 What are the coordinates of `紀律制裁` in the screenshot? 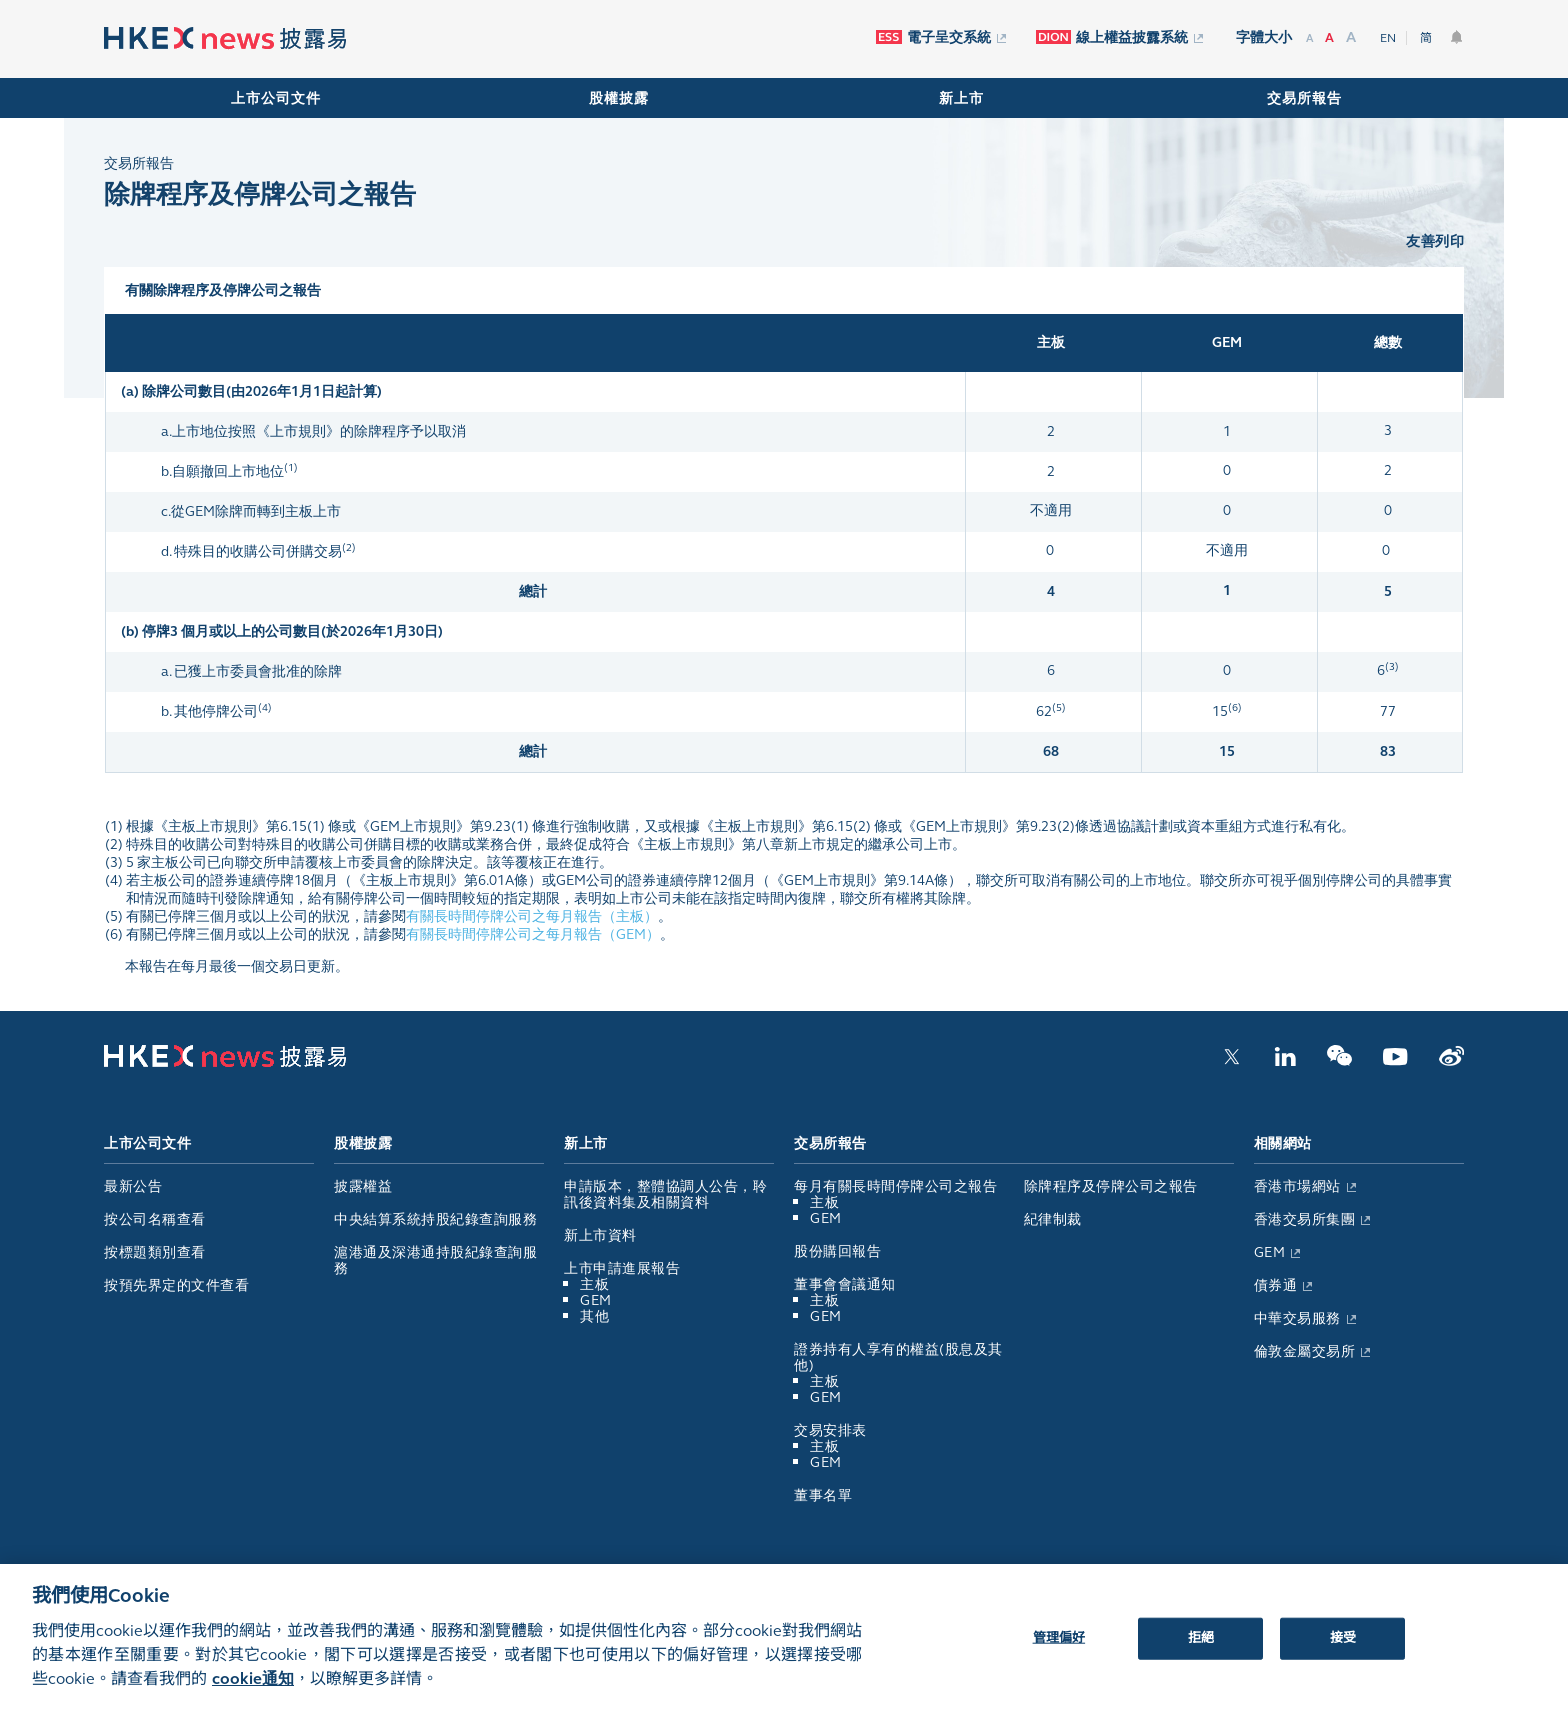 It's located at (1053, 1219).